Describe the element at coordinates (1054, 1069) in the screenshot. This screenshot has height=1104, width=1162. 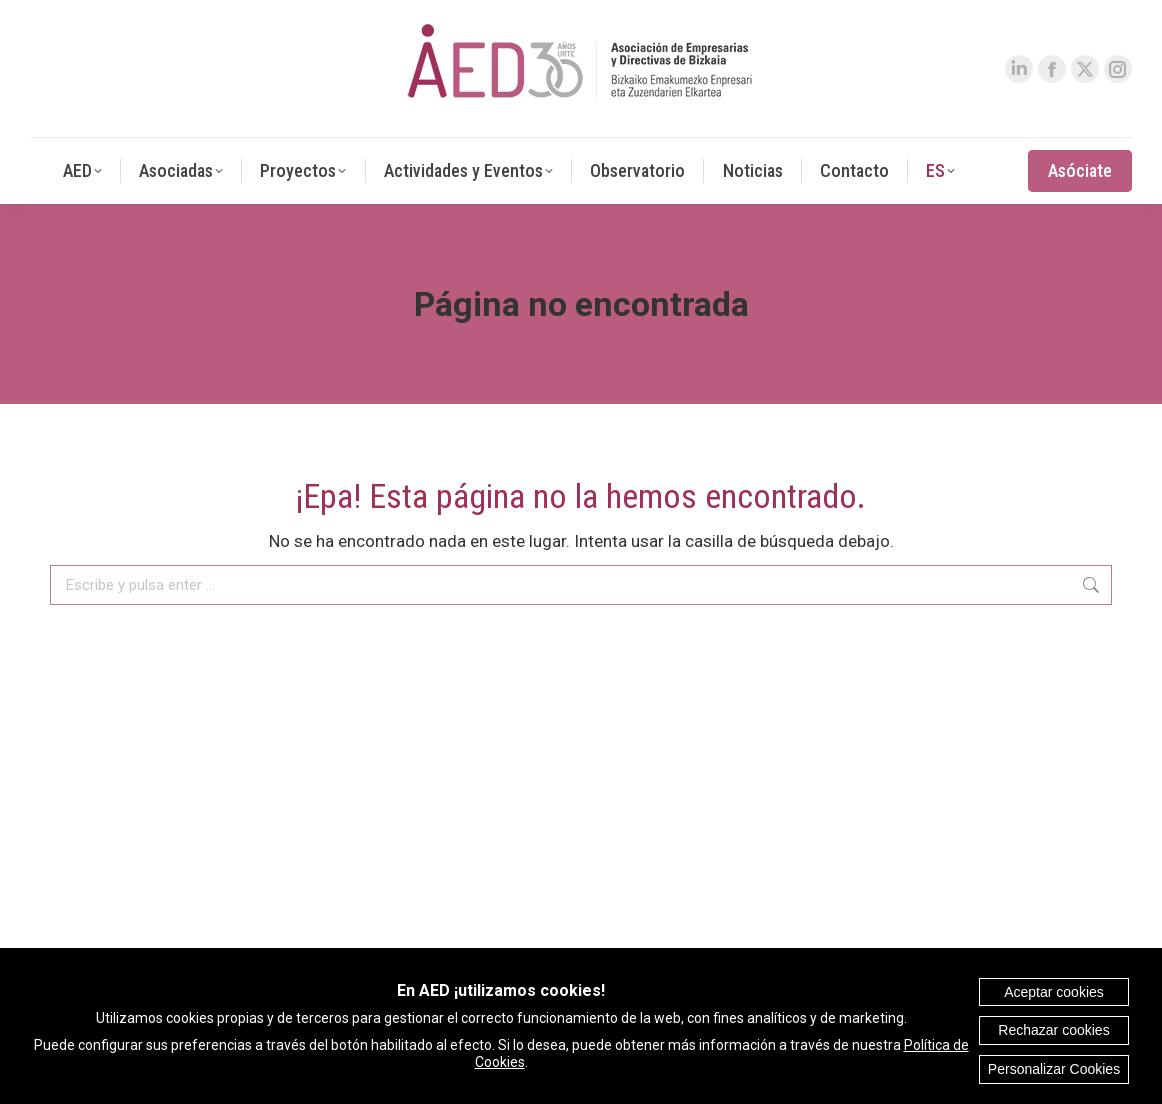
I see `Personalizar Cookies` at that location.